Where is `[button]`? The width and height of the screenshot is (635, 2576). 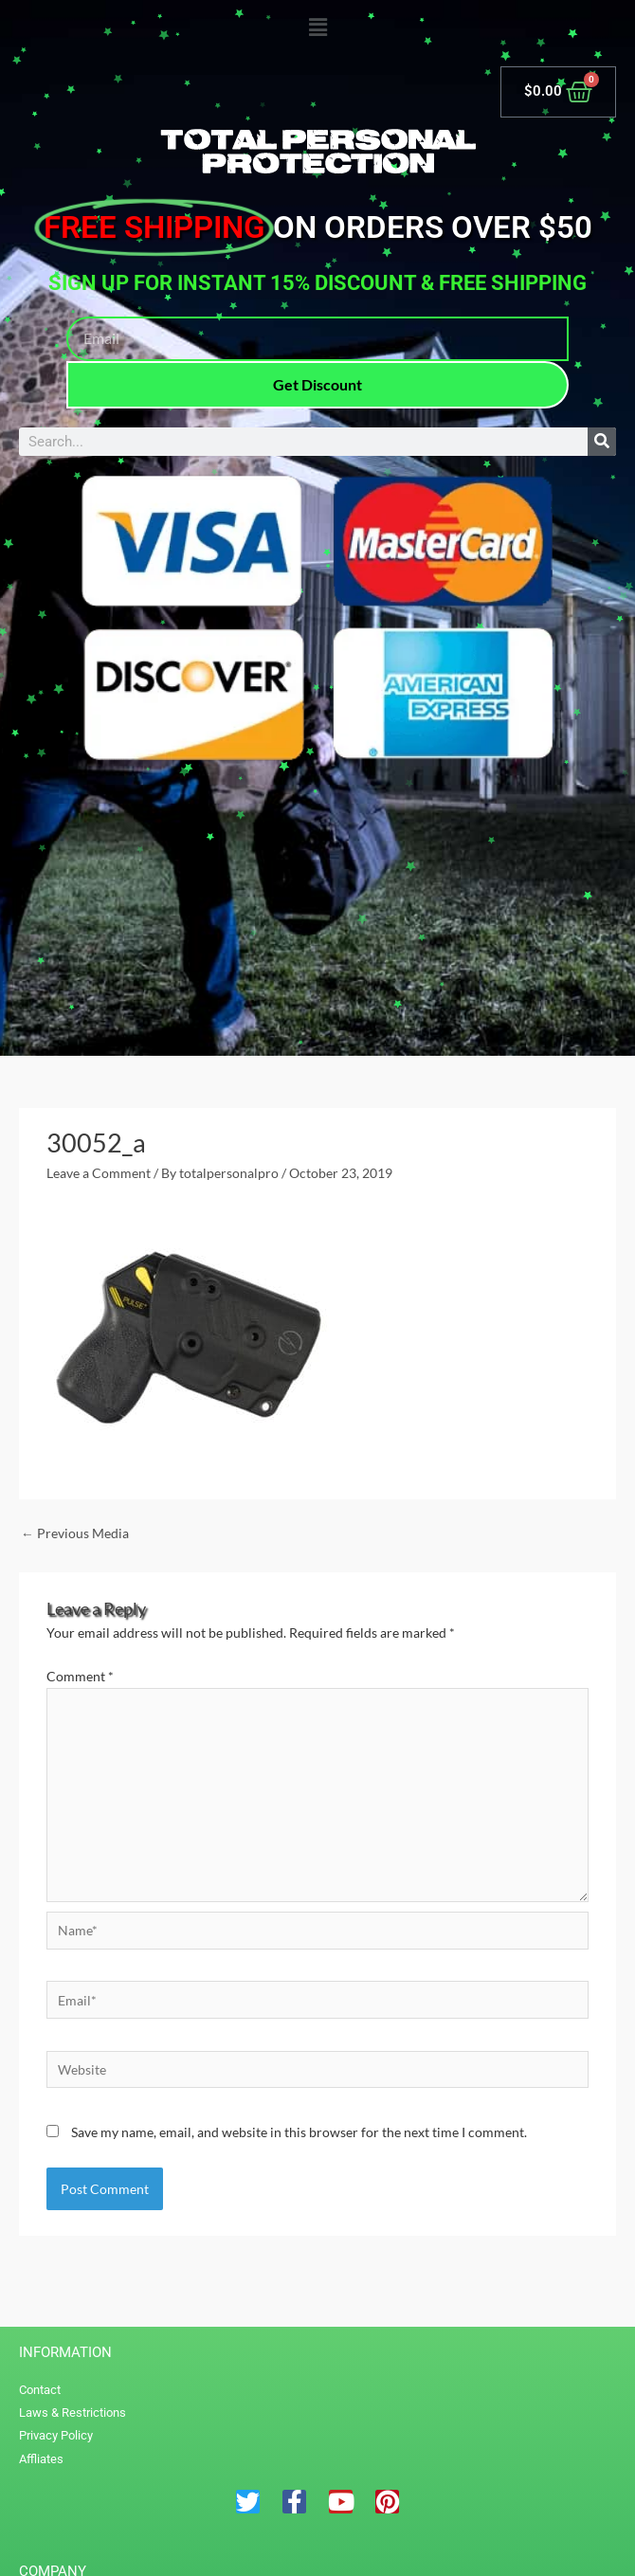 [button] is located at coordinates (317, 28).